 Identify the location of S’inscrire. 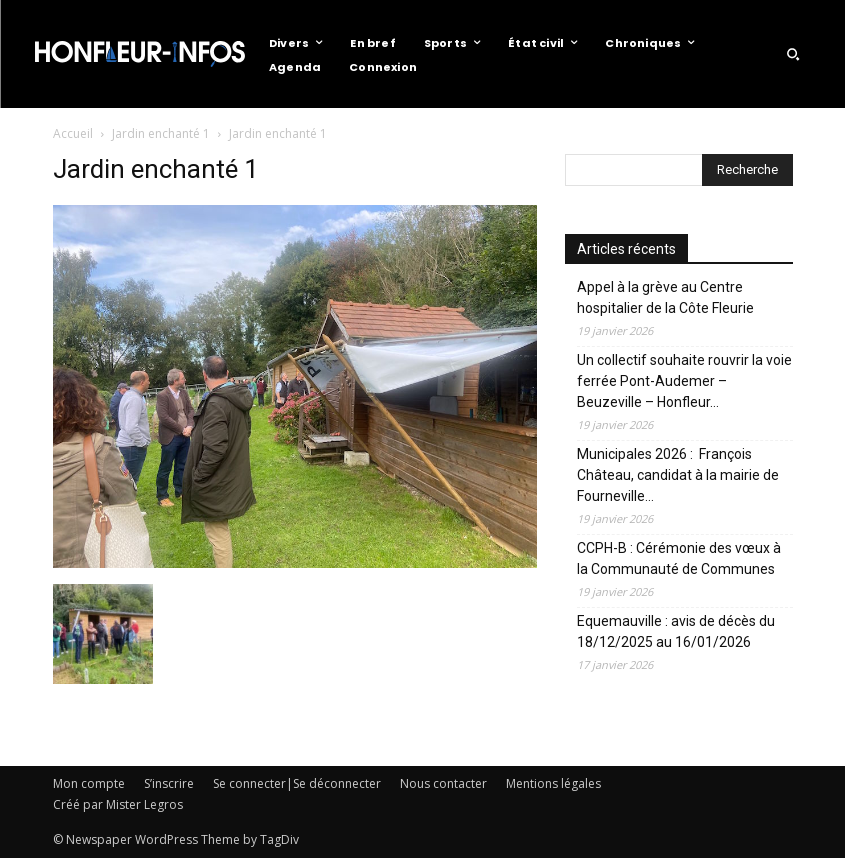
(169, 783).